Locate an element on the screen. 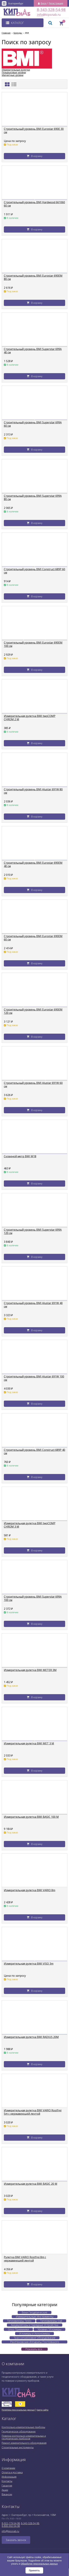 This screenshot has width=69, height=2576. Магнитные уровни is located at coordinates (12, 75).